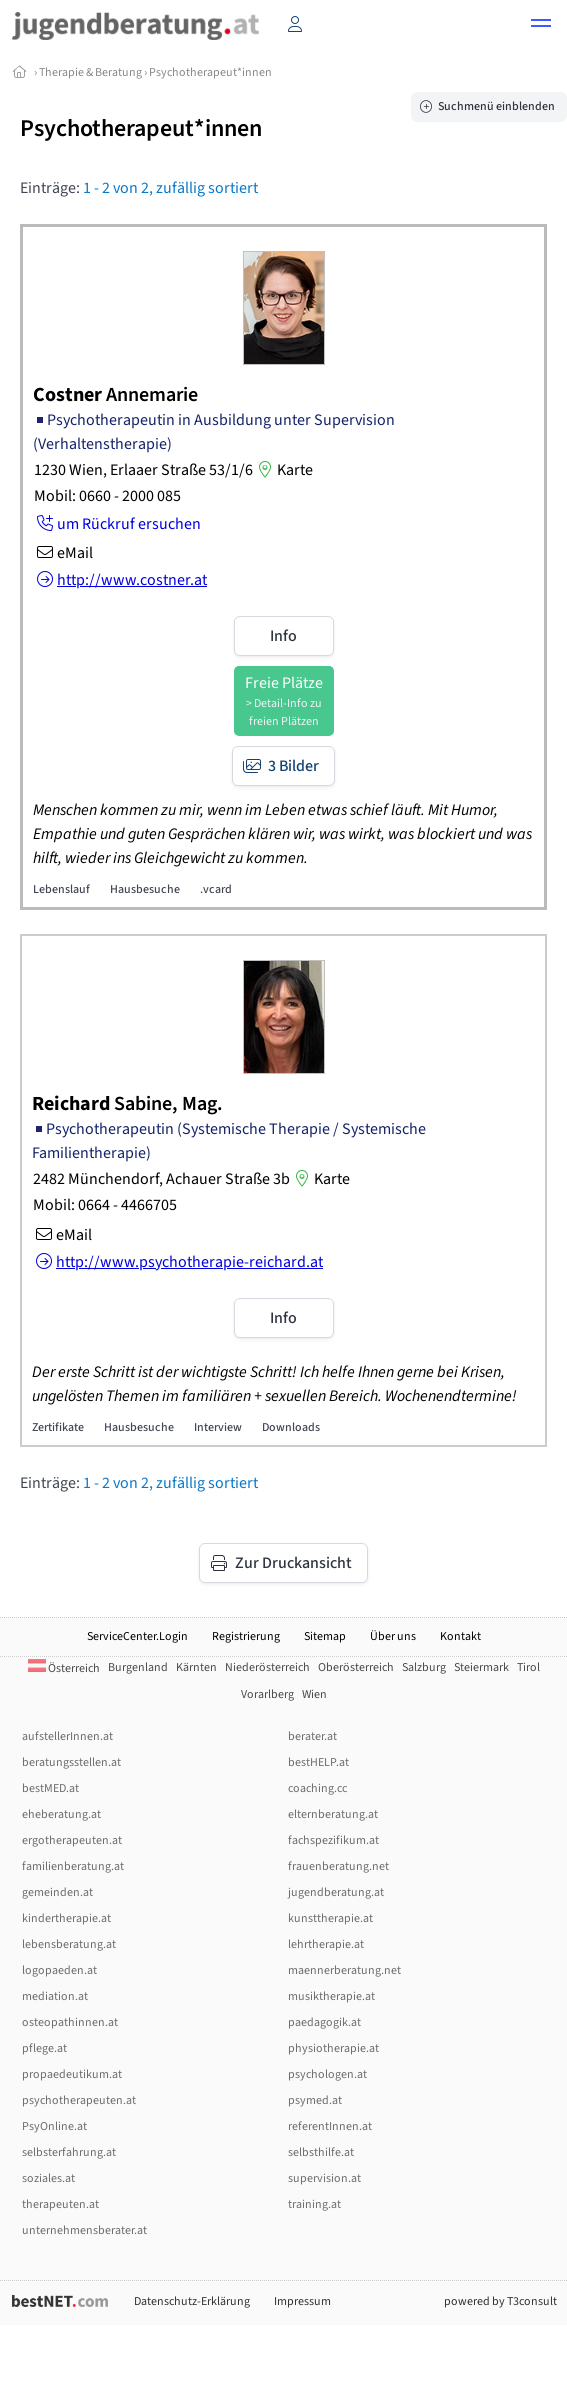  I want to click on bestHELP.at, so click(318, 1762).